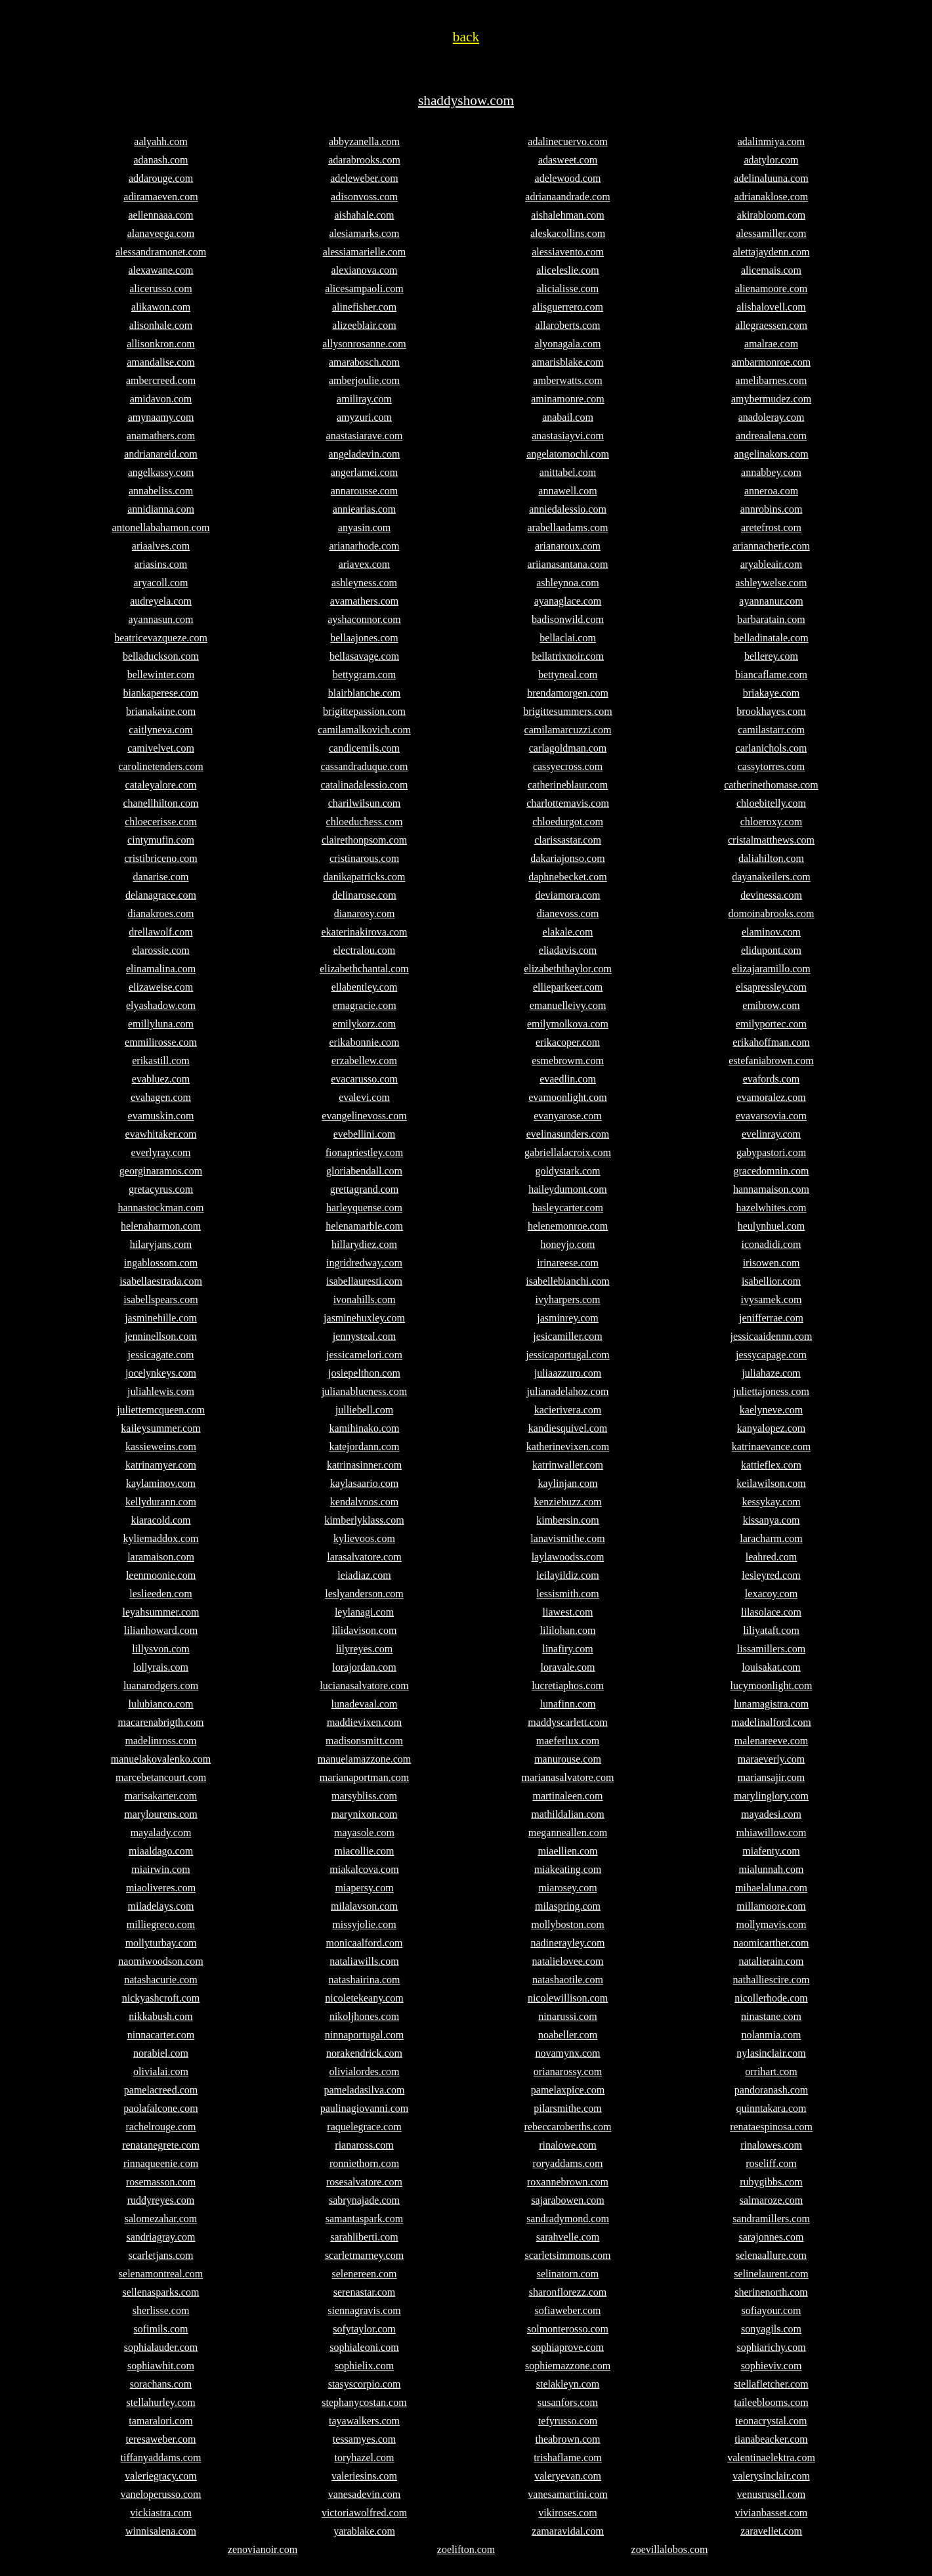  Describe the element at coordinates (771, 2420) in the screenshot. I see `teonacrystal.com` at that location.